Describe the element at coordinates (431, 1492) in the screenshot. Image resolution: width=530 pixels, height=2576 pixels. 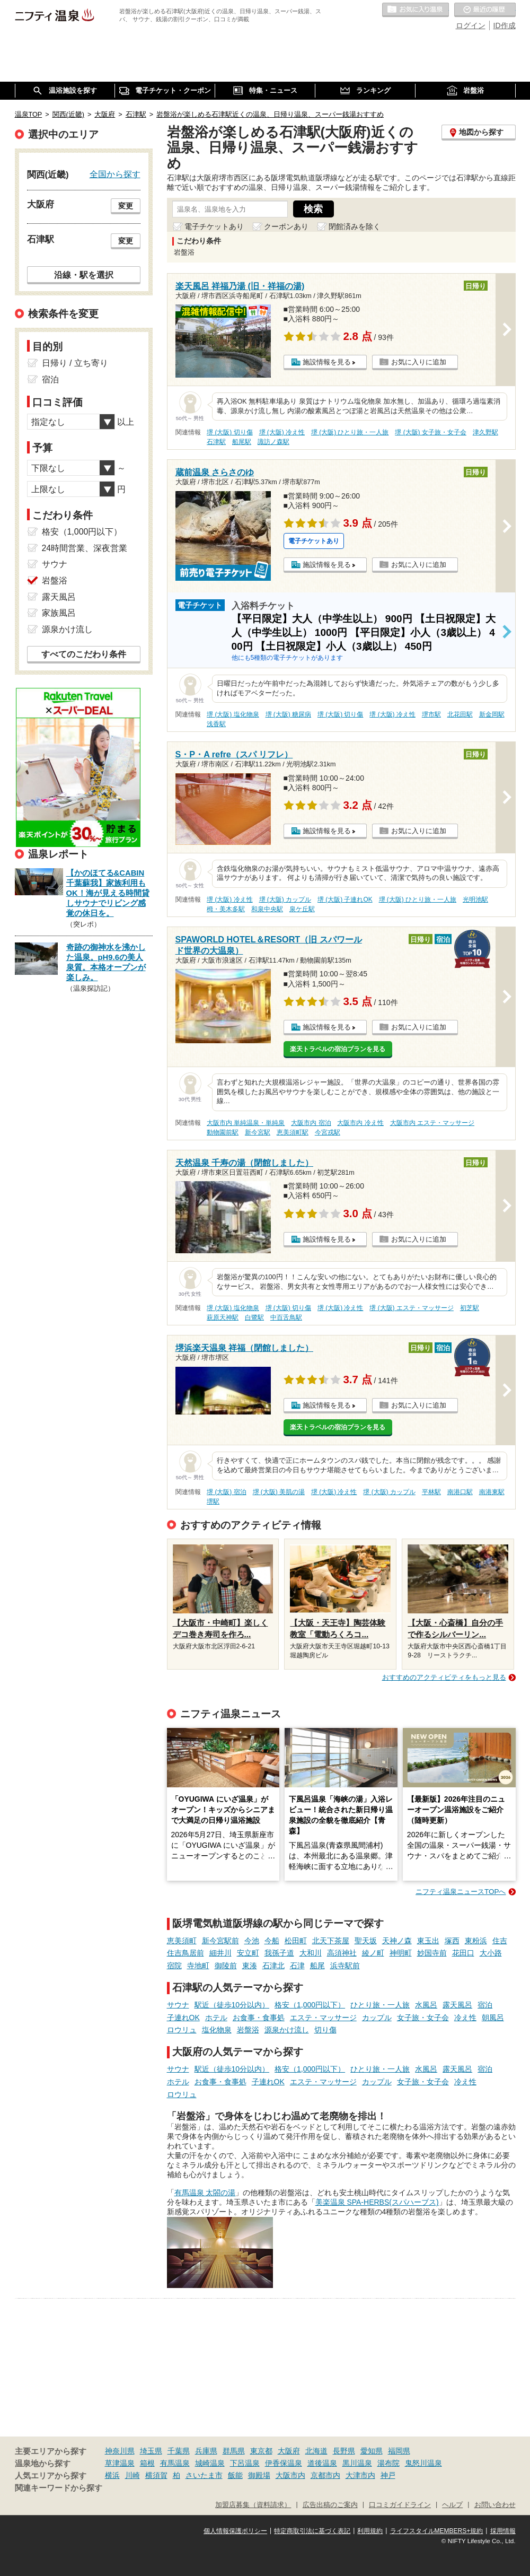
I see `平林駅` at that location.